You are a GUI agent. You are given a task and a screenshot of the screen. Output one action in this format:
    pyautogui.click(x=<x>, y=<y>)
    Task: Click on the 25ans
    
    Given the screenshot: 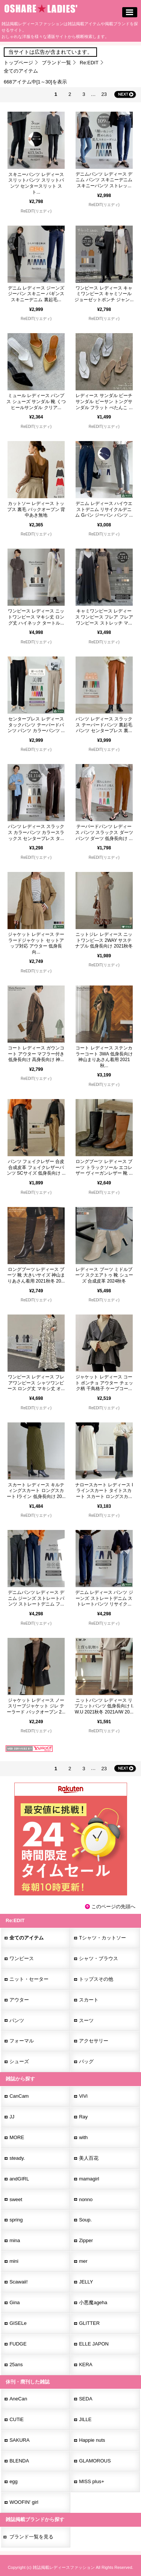 What is the action you would take?
    pyautogui.click(x=16, y=2364)
    